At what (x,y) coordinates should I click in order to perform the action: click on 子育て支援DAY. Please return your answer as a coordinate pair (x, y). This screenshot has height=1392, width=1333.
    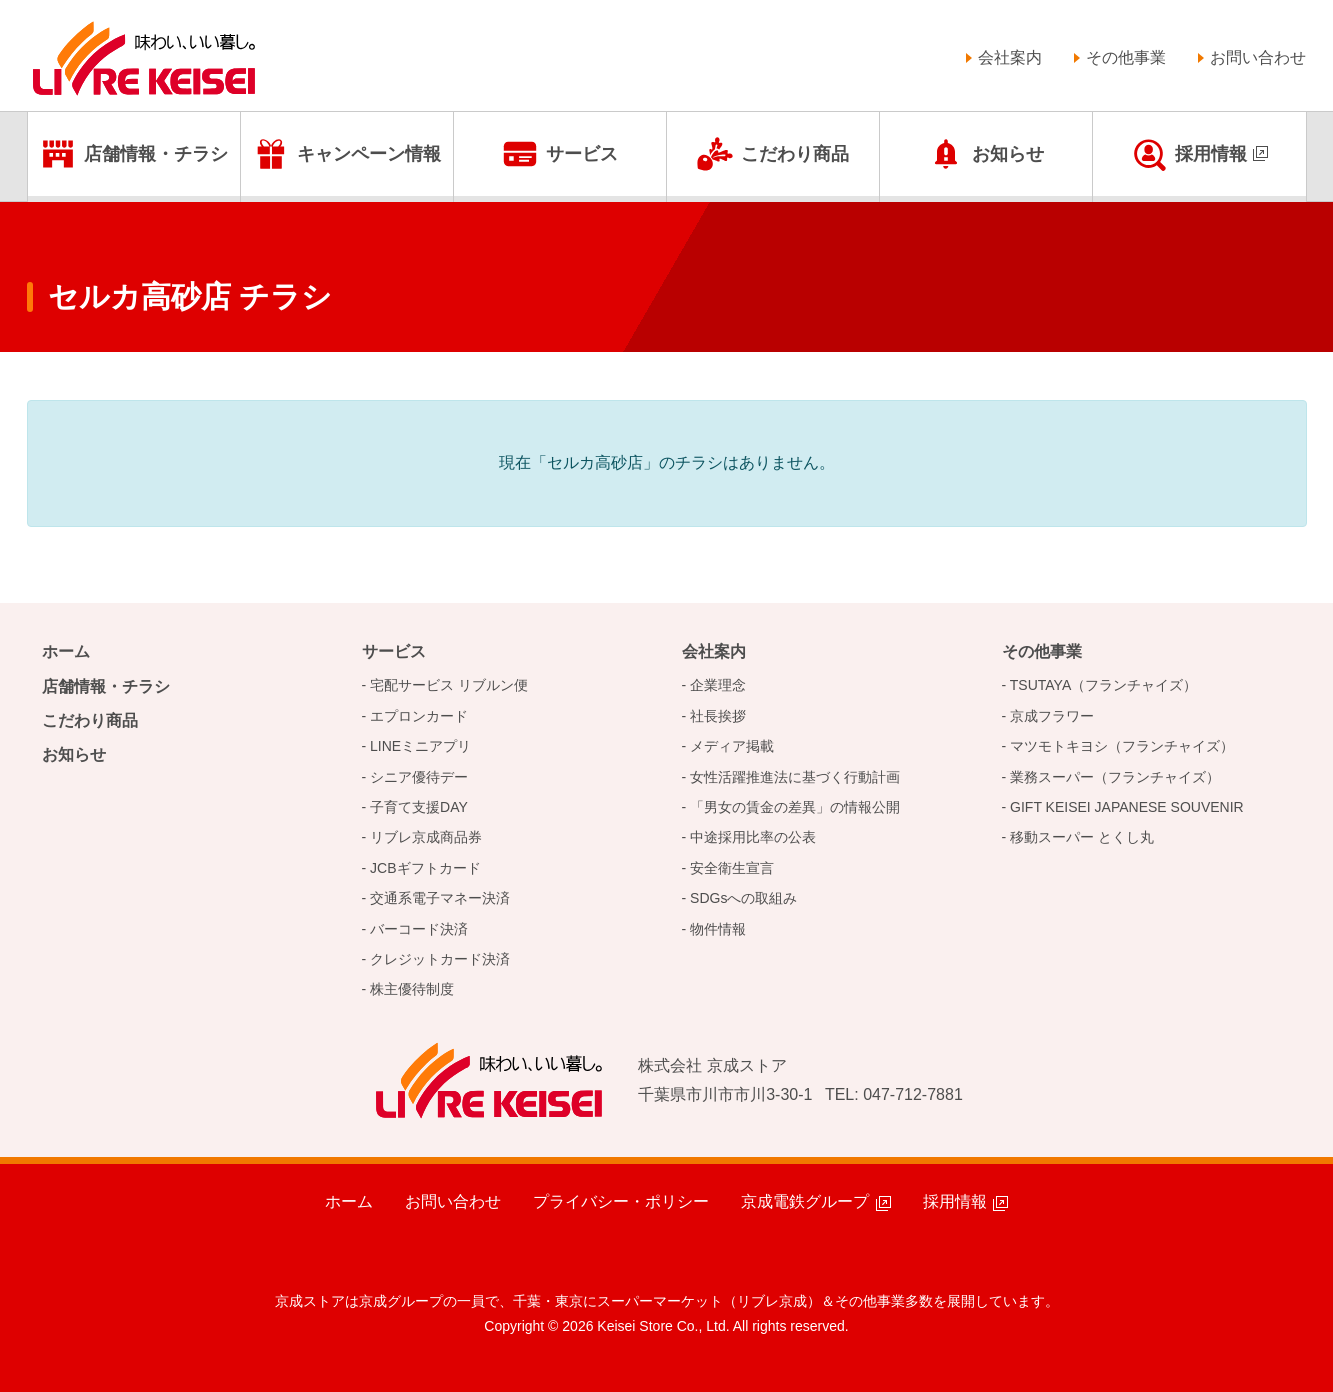
    Looking at the image, I should click on (419, 807).